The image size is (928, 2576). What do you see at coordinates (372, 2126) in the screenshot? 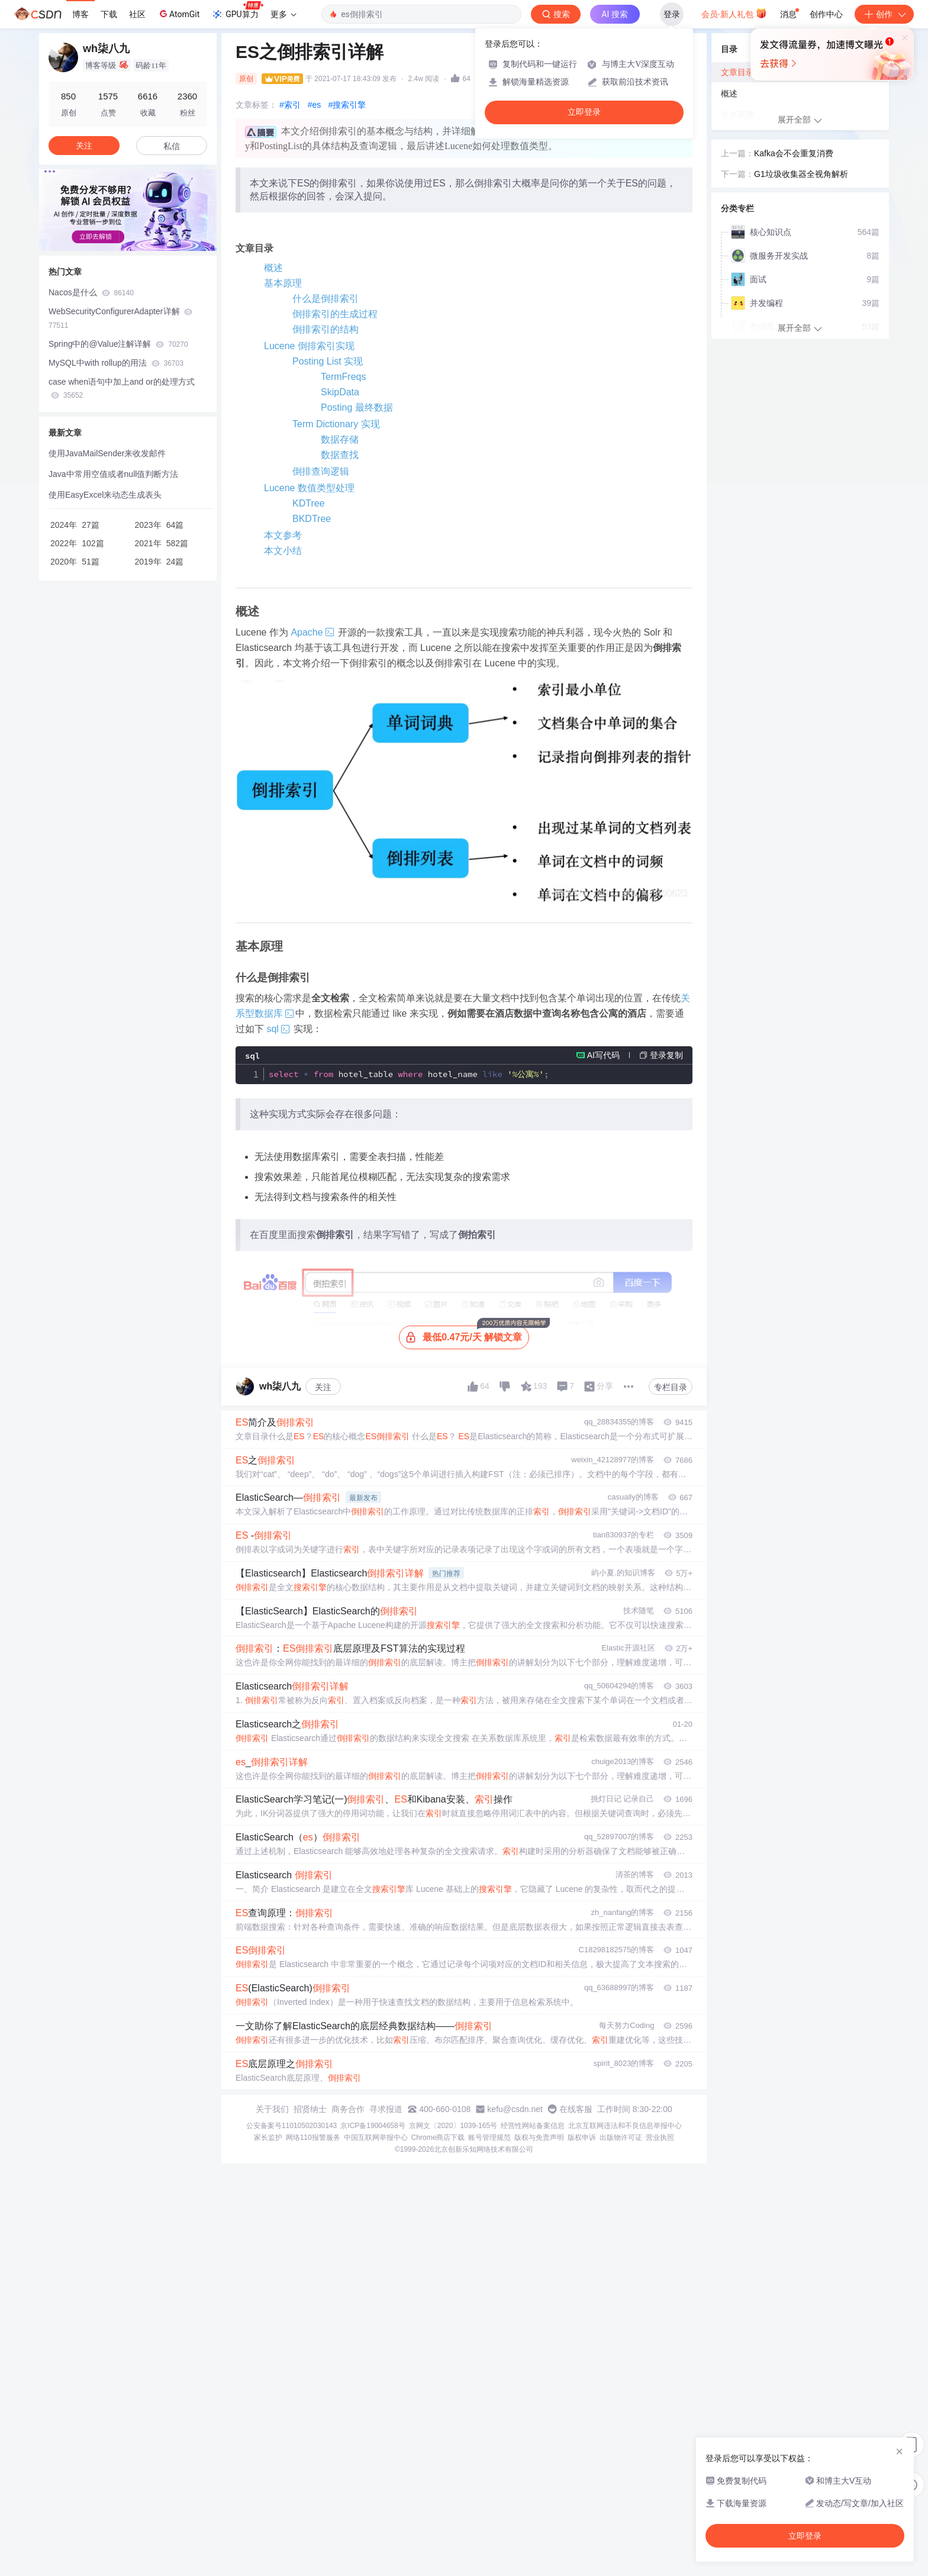
I see `京ICP备19004658号` at bounding box center [372, 2126].